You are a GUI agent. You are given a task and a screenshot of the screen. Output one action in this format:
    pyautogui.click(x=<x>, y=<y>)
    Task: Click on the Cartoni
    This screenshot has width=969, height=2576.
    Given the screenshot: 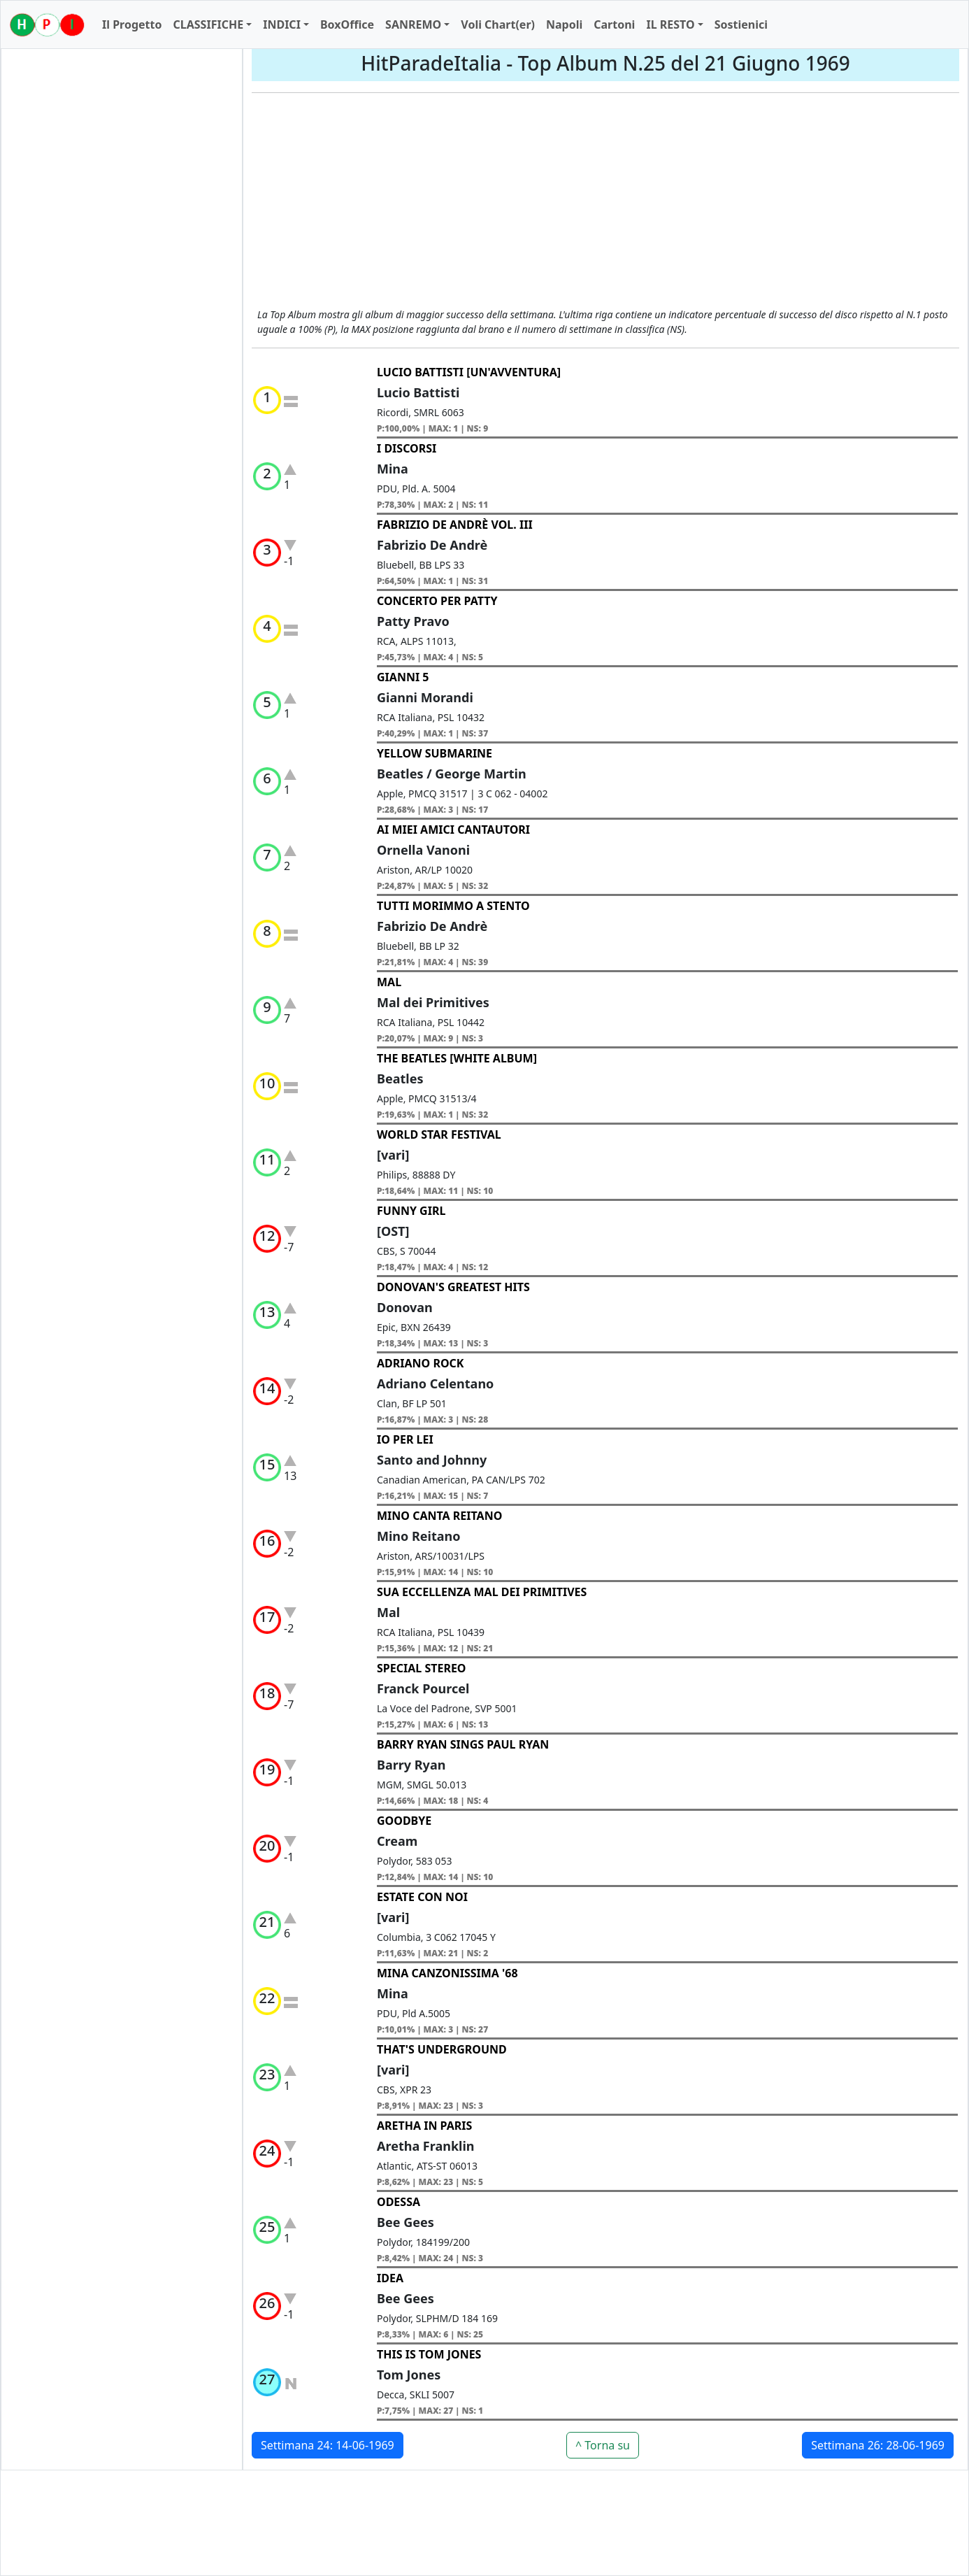 What is the action you would take?
    pyautogui.click(x=614, y=24)
    